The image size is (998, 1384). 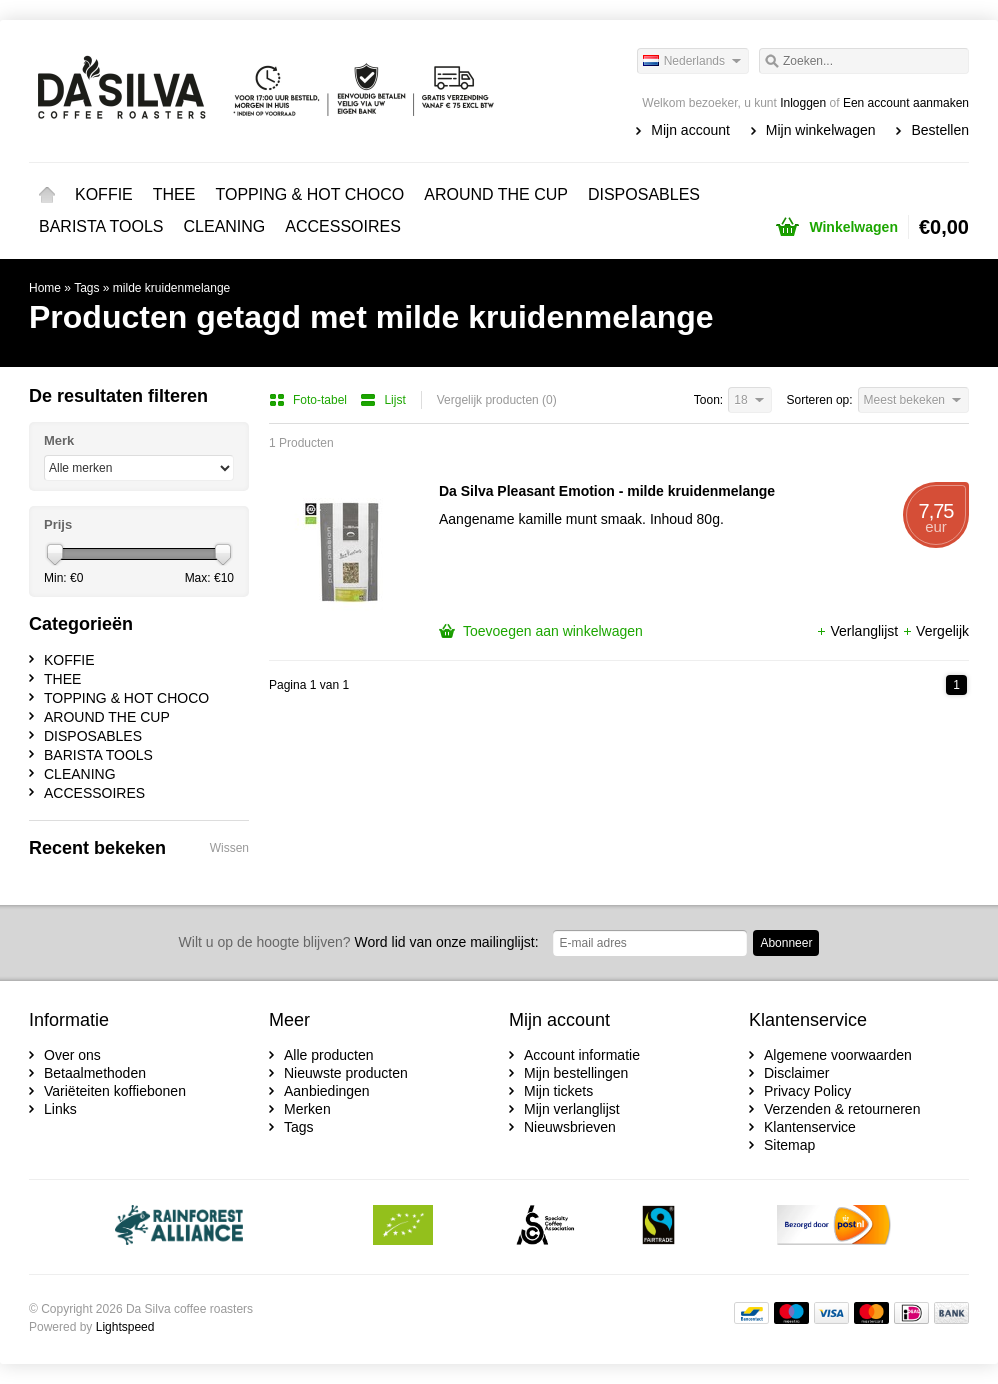 What do you see at coordinates (810, 1127) in the screenshot?
I see `Klantenservice` at bounding box center [810, 1127].